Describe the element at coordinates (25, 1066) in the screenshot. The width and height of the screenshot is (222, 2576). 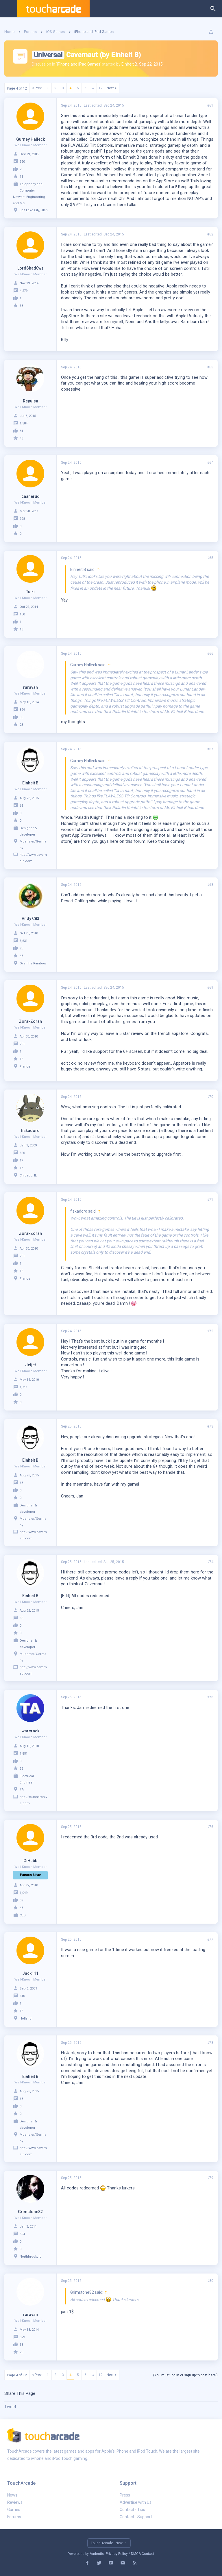
I see `France` at that location.